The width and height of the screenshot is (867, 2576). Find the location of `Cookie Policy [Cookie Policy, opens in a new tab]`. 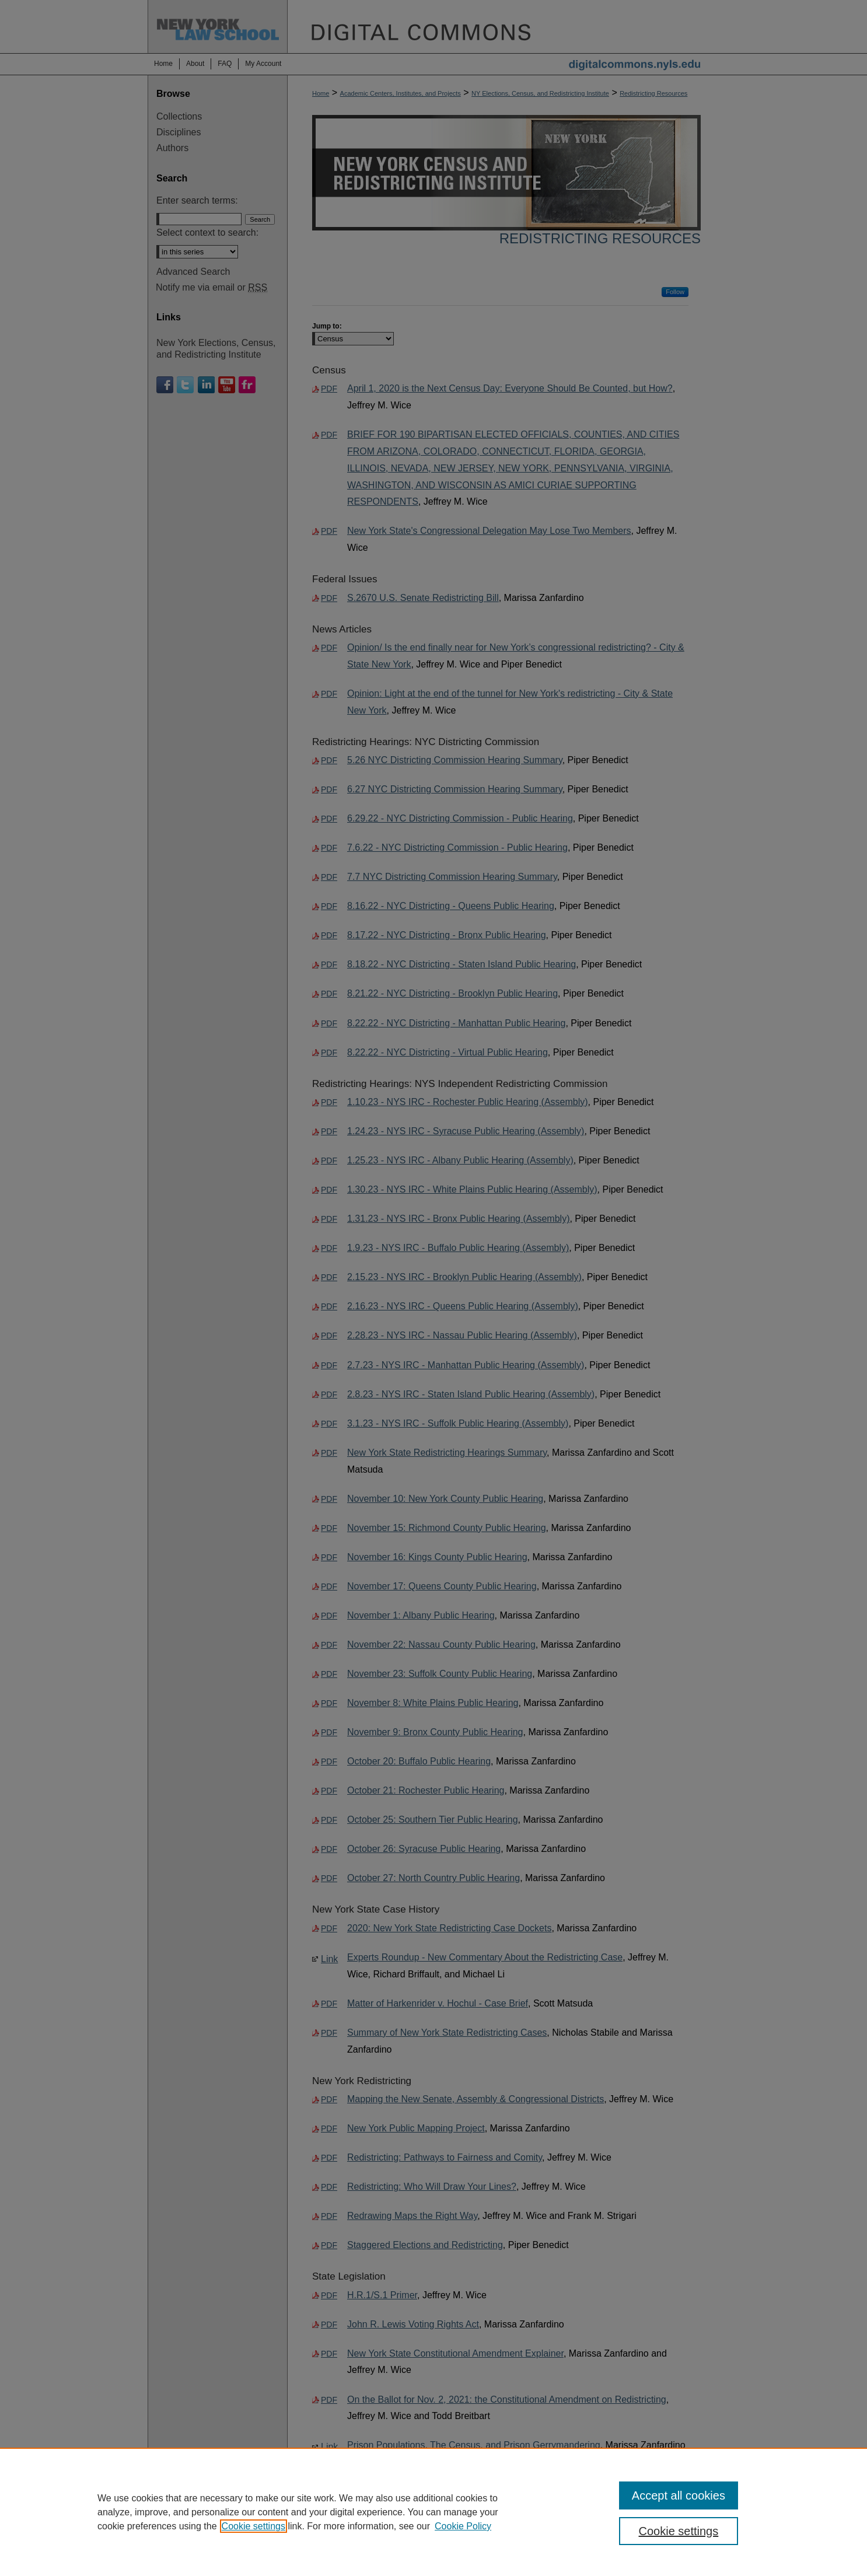

Cookie Policy [Cookie Policy, opens in a new tab] is located at coordinates (463, 2526).